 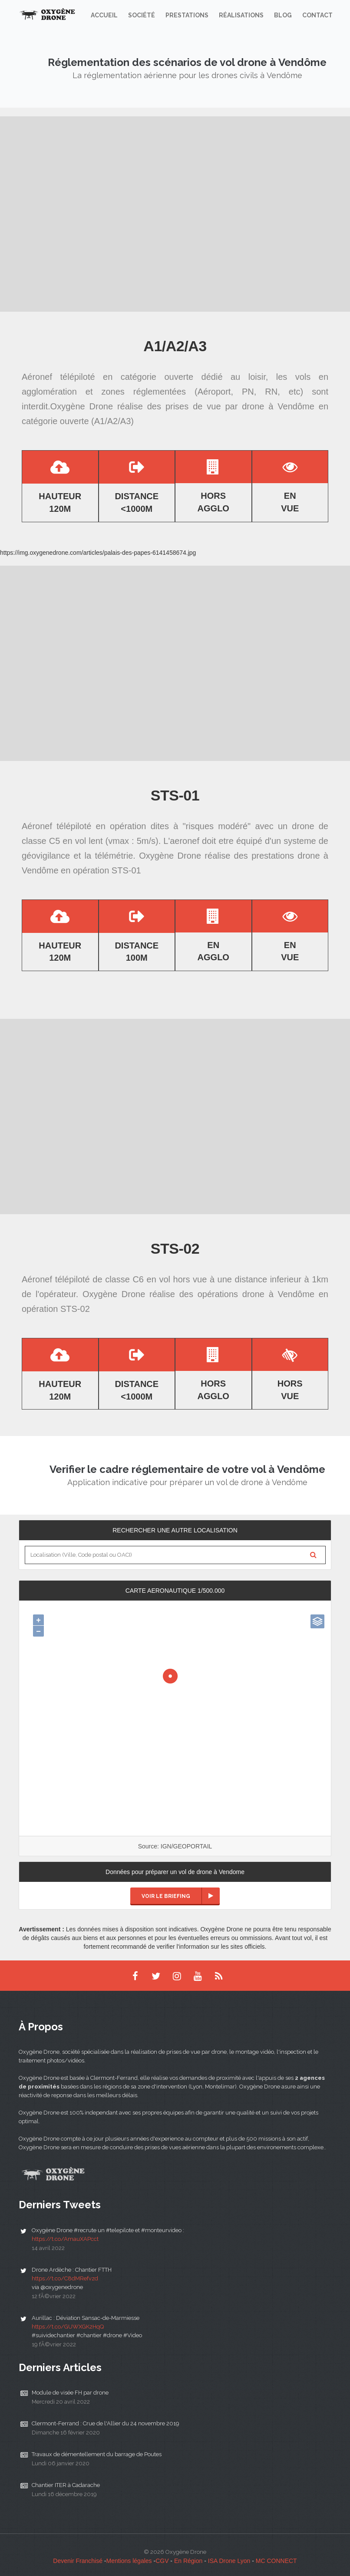 I want to click on ISA Drone Lyon, so click(x=229, y=2560).